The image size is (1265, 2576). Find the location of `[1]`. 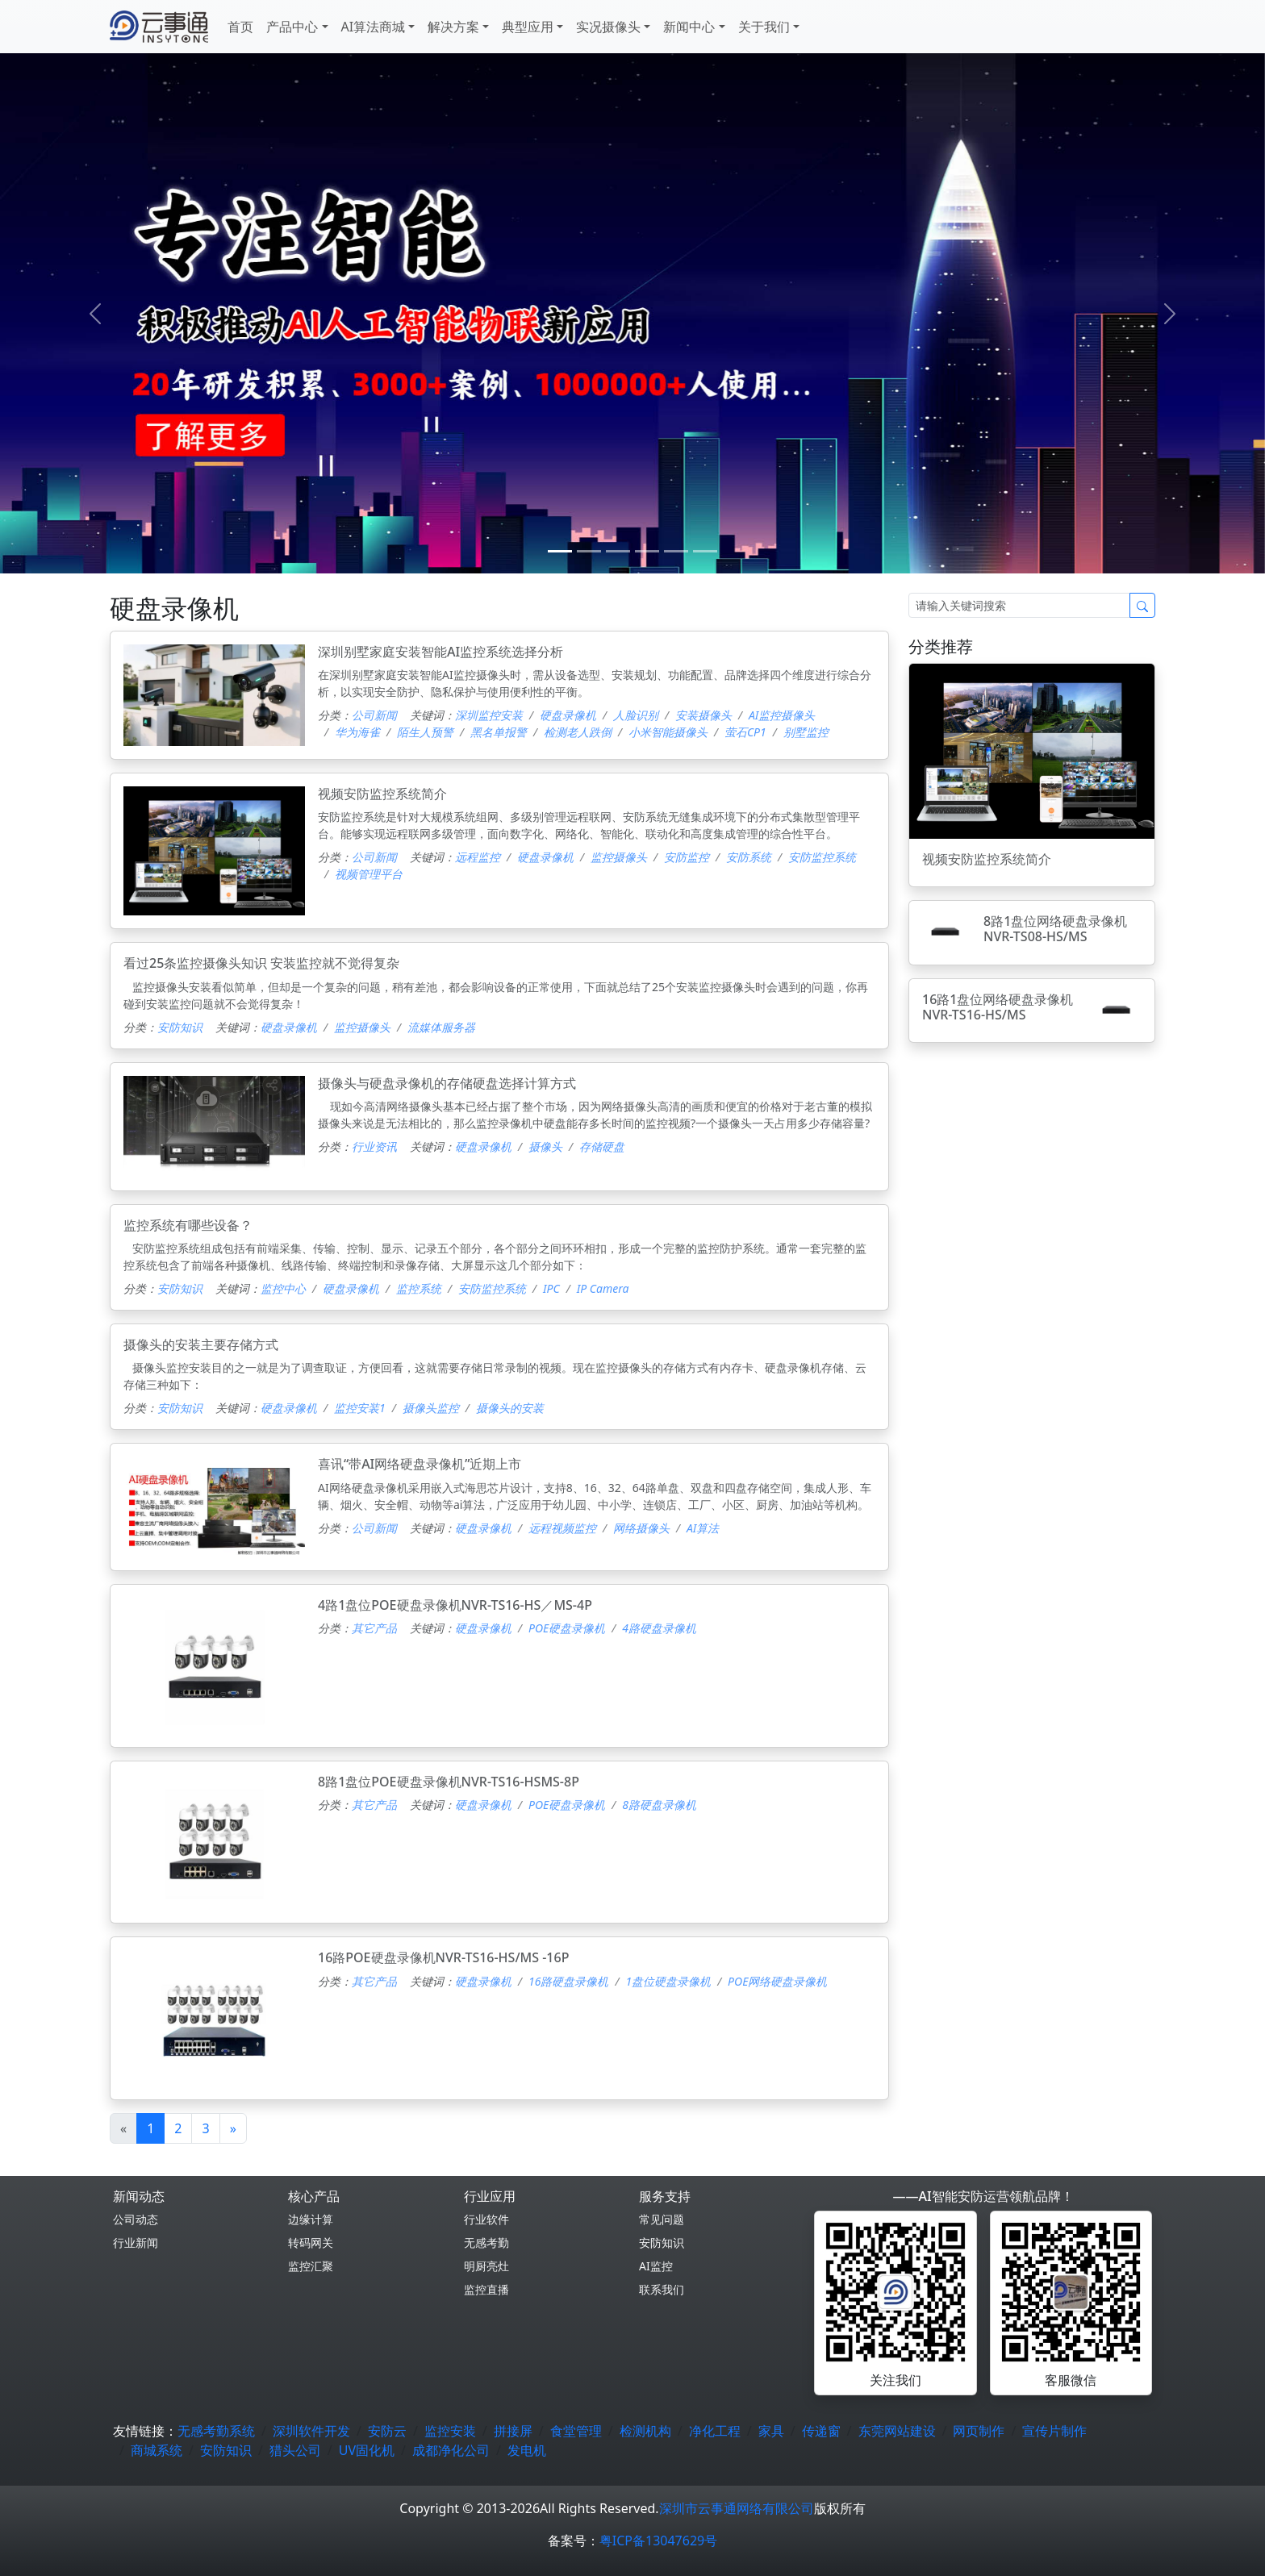

[1] is located at coordinates (589, 551).